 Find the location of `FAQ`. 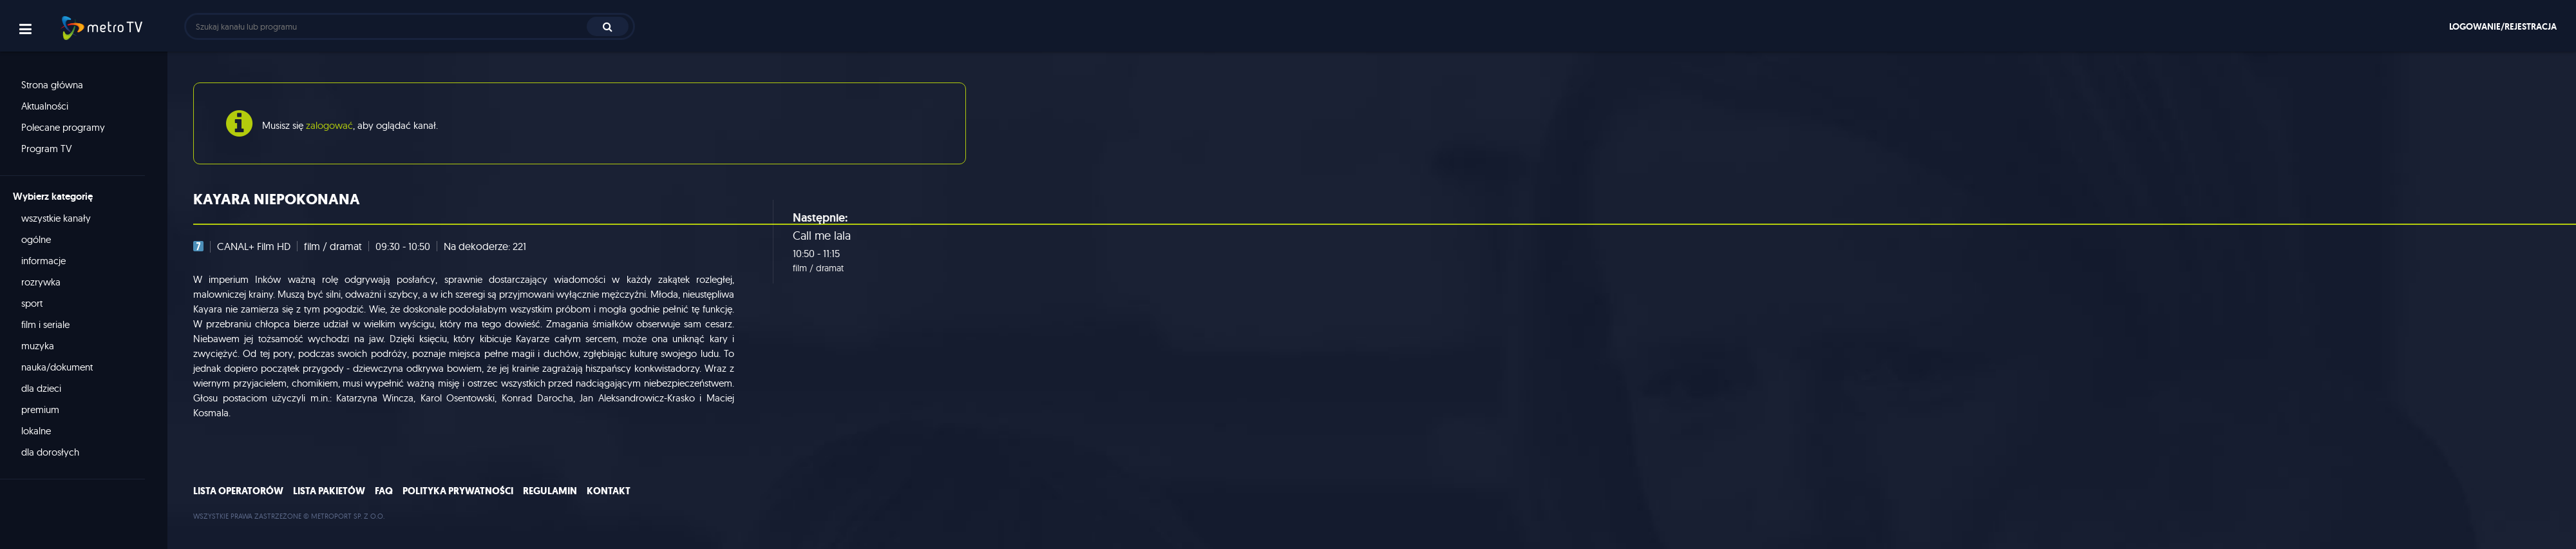

FAQ is located at coordinates (384, 491).